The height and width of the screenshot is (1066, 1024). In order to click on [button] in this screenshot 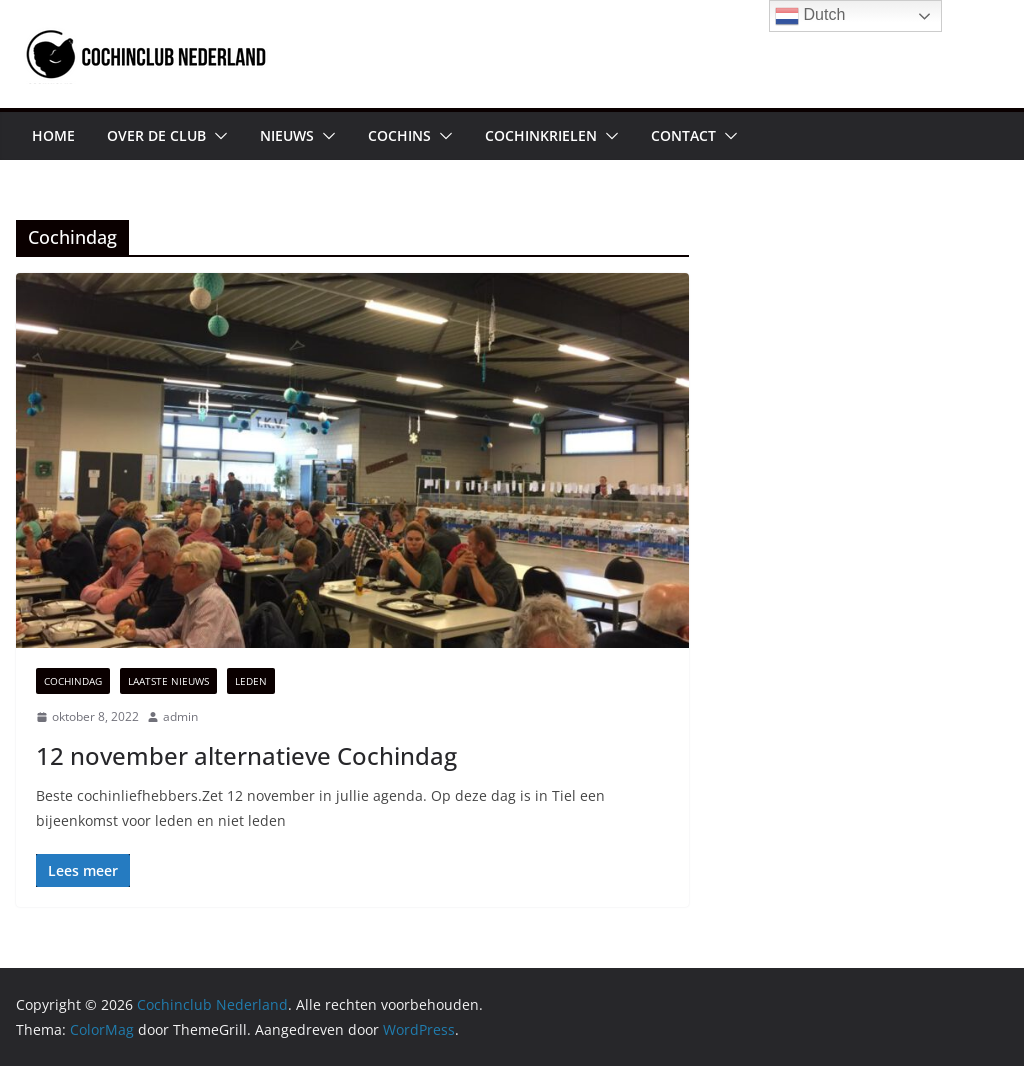, I will do `click(217, 136)`.